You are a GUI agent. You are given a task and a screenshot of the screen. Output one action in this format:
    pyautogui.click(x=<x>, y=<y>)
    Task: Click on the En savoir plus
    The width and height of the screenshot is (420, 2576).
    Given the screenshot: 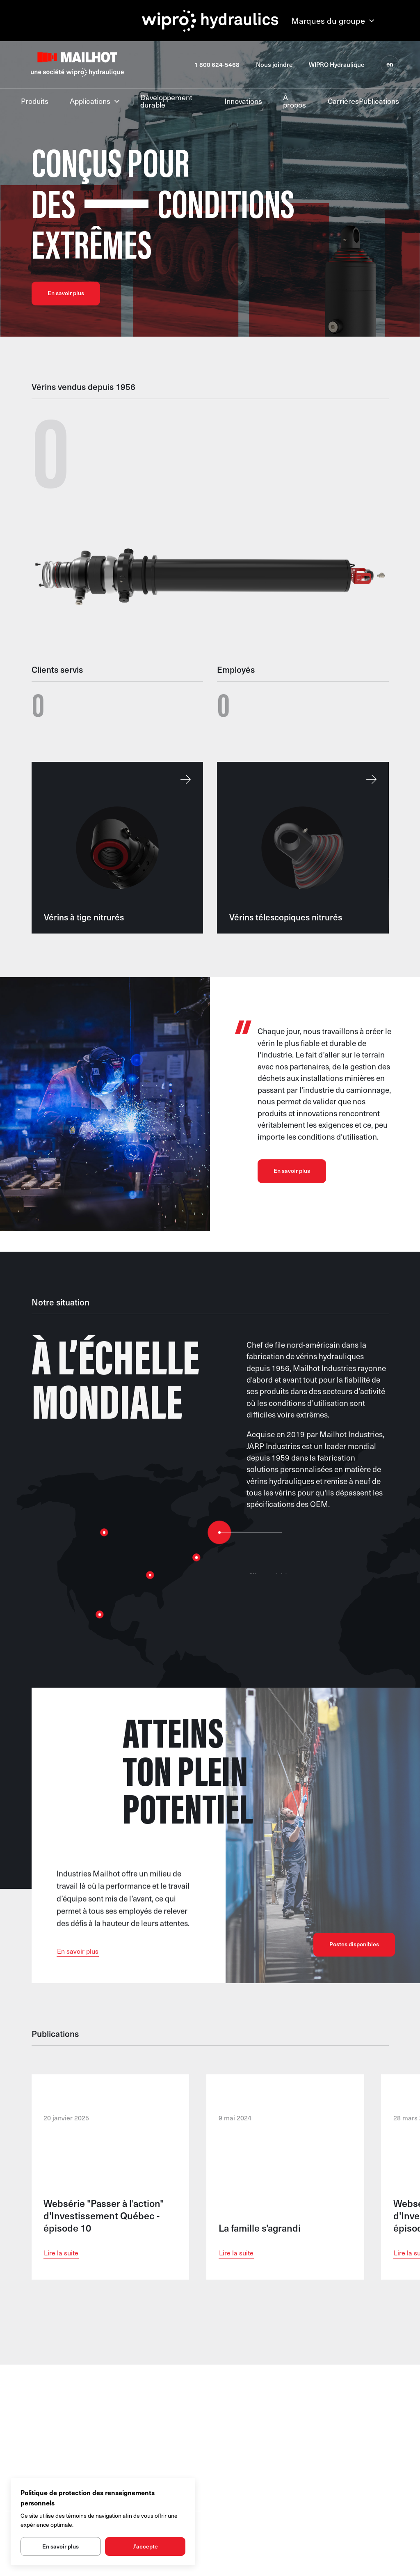 What is the action you would take?
    pyautogui.click(x=66, y=293)
    